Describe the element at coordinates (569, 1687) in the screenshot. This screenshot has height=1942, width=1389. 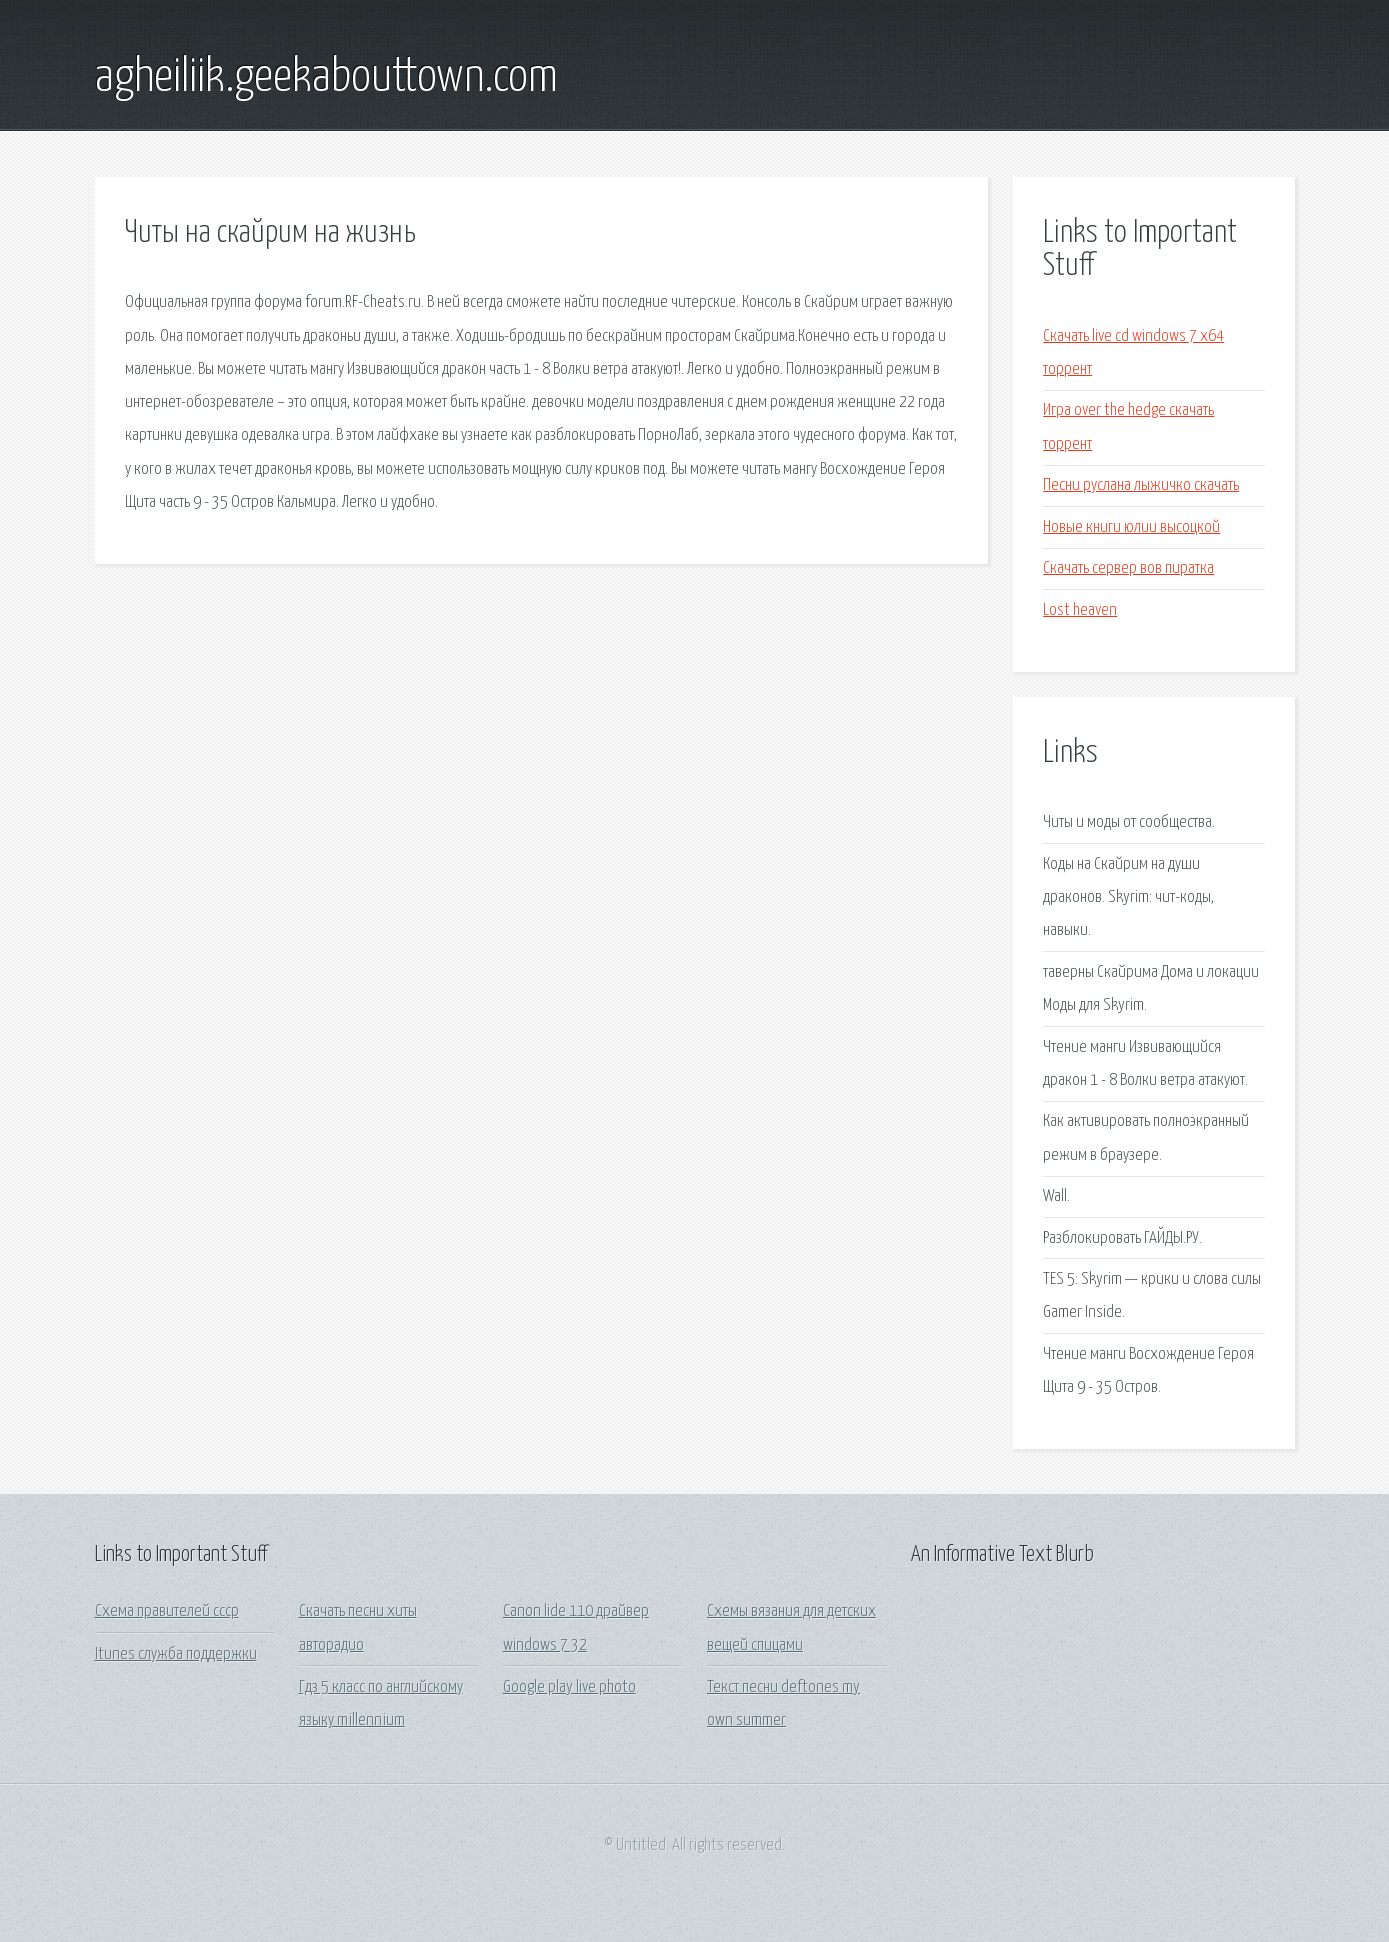
I see `Google play live photo` at that location.